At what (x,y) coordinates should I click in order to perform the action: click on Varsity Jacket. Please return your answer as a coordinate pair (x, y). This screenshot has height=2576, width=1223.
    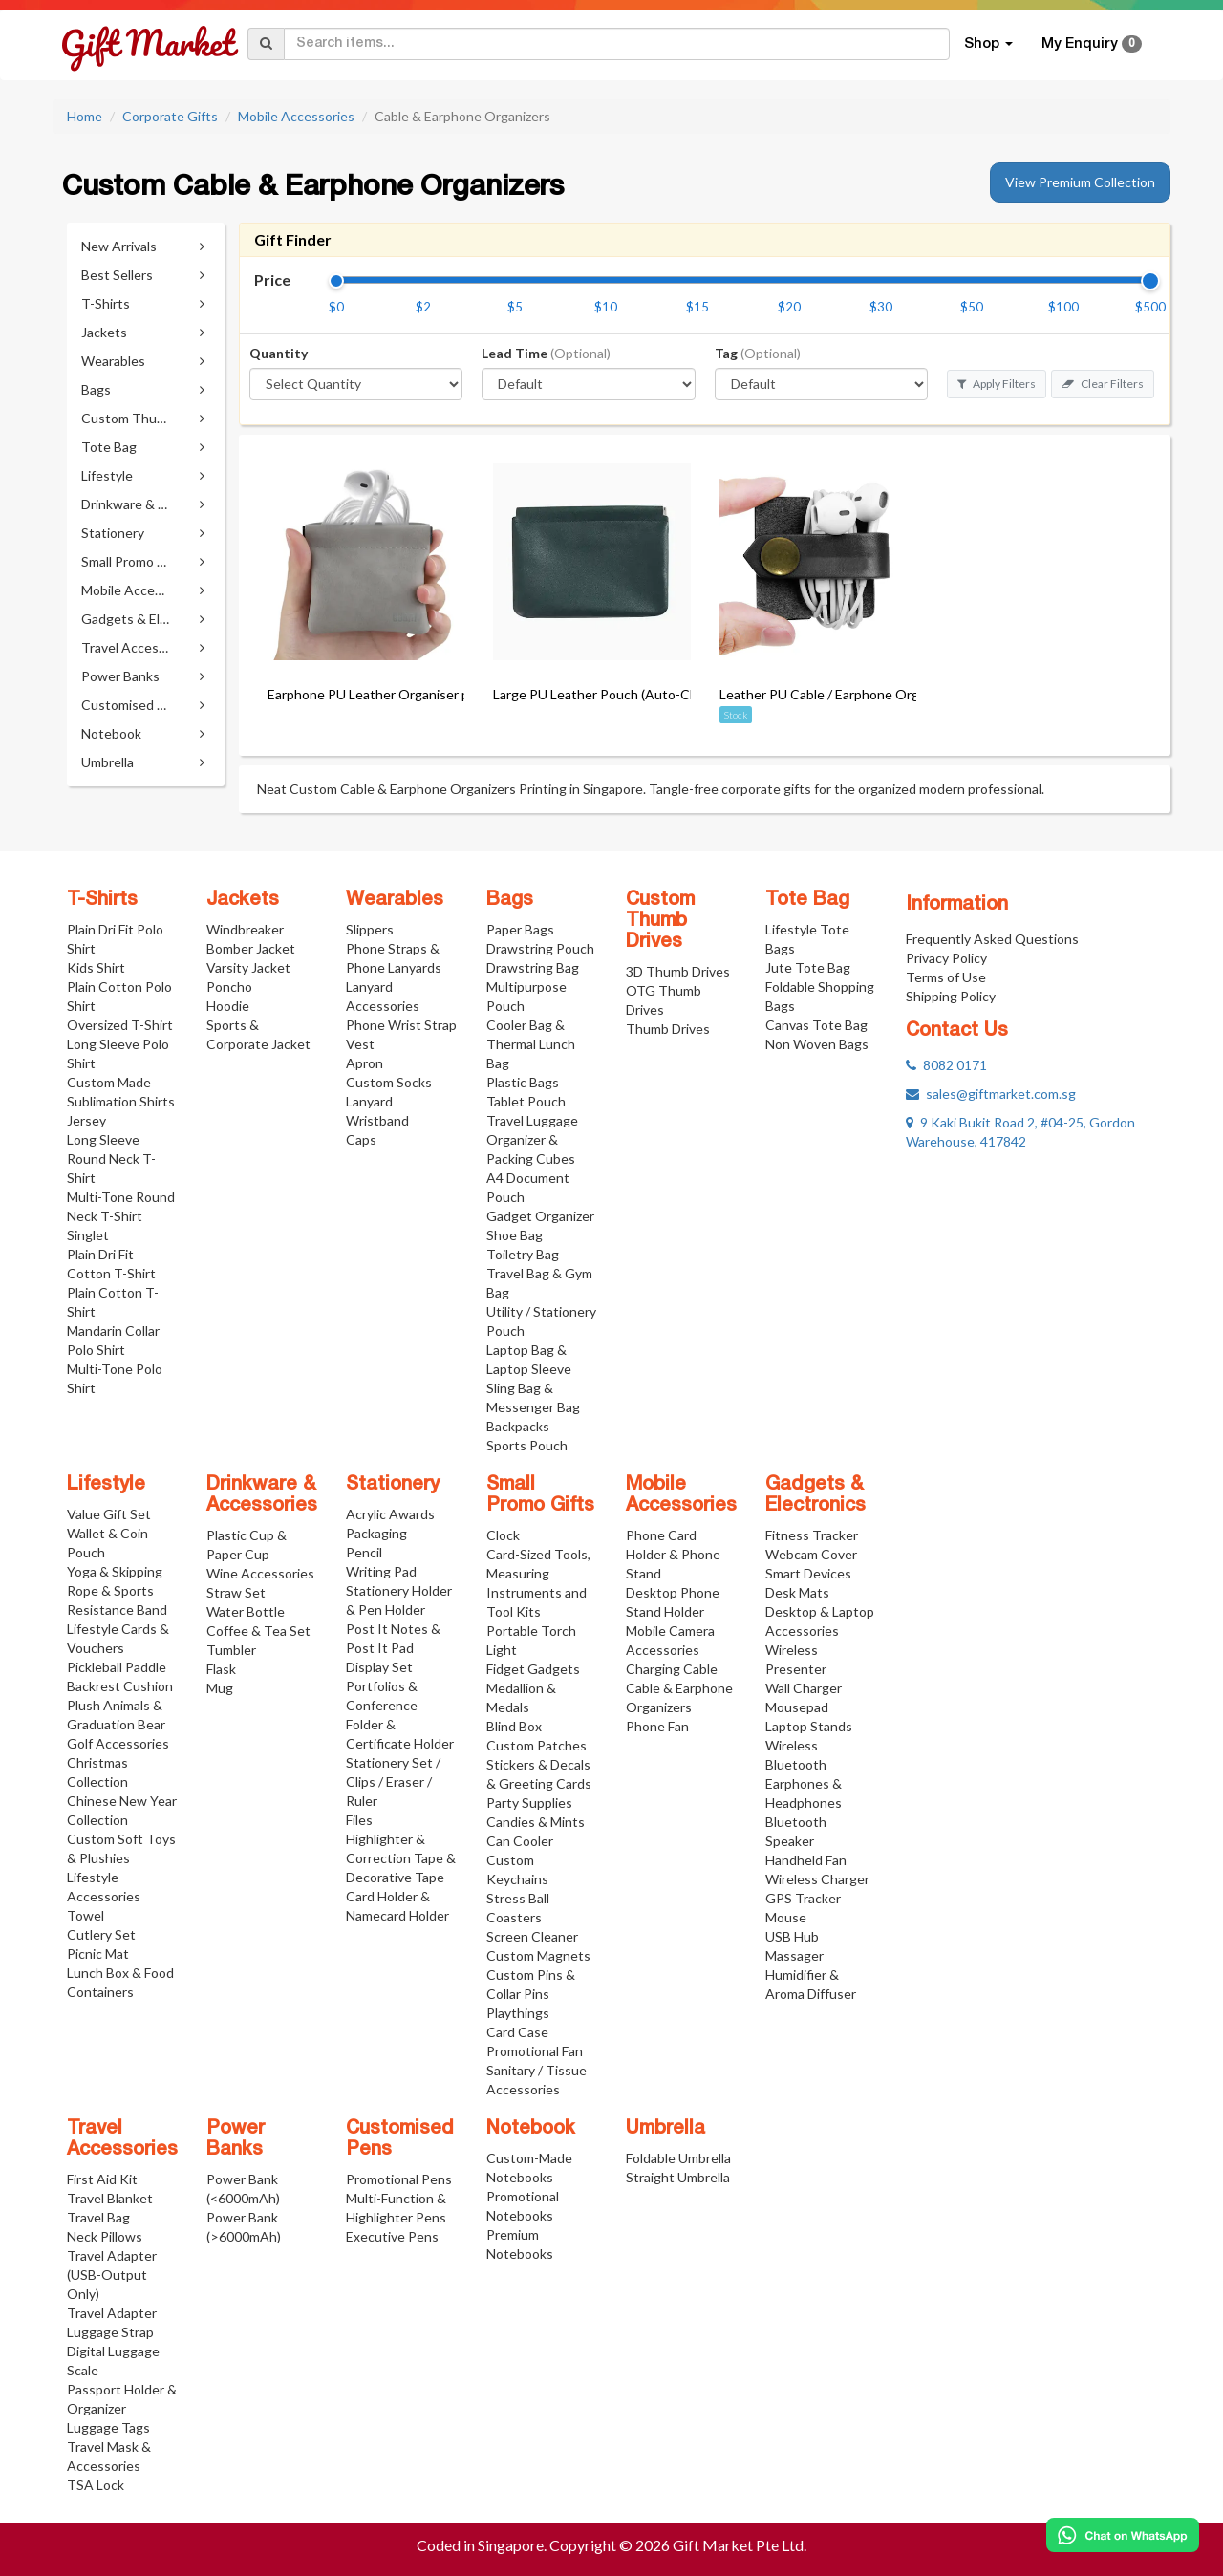
    Looking at the image, I should click on (248, 967).